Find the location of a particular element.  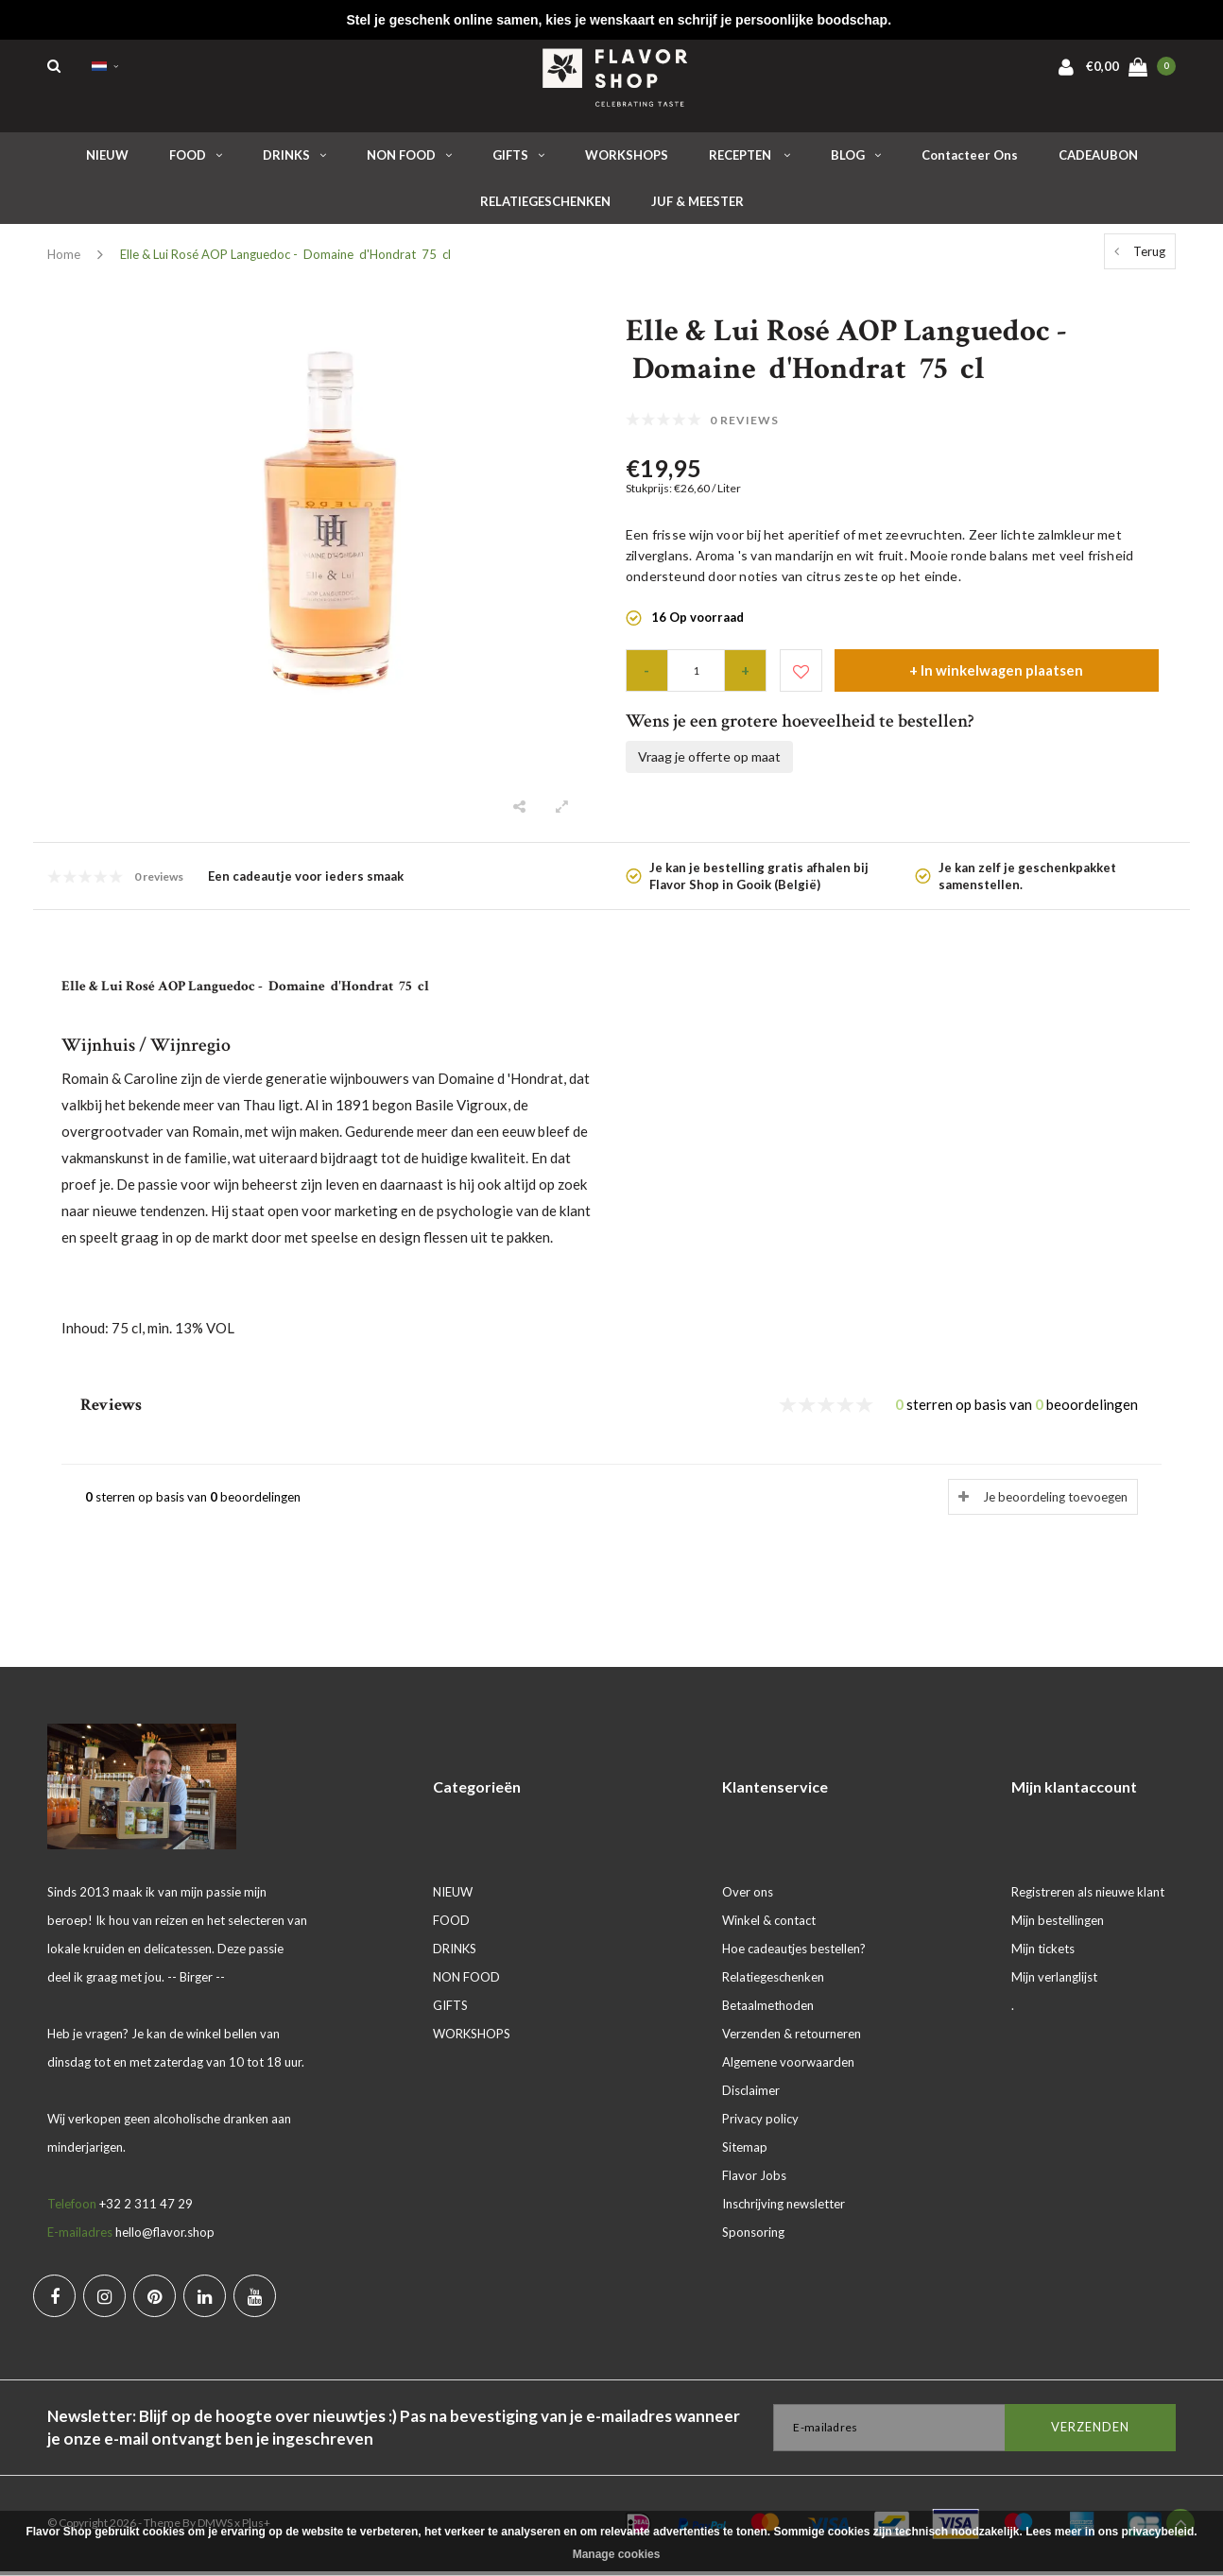

Sponsoring is located at coordinates (753, 2236).